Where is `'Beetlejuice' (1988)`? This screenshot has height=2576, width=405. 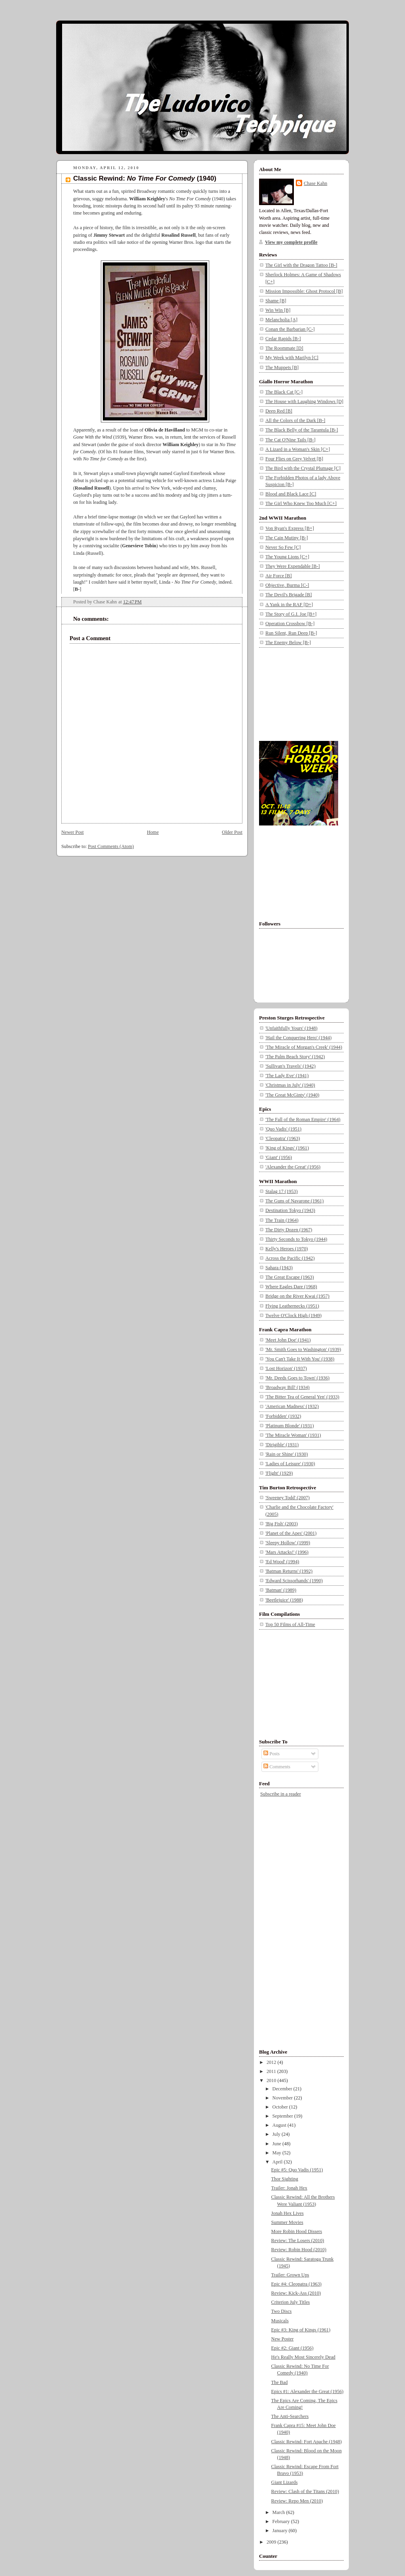
'Beetlejuice' (1988) is located at coordinates (284, 1600).